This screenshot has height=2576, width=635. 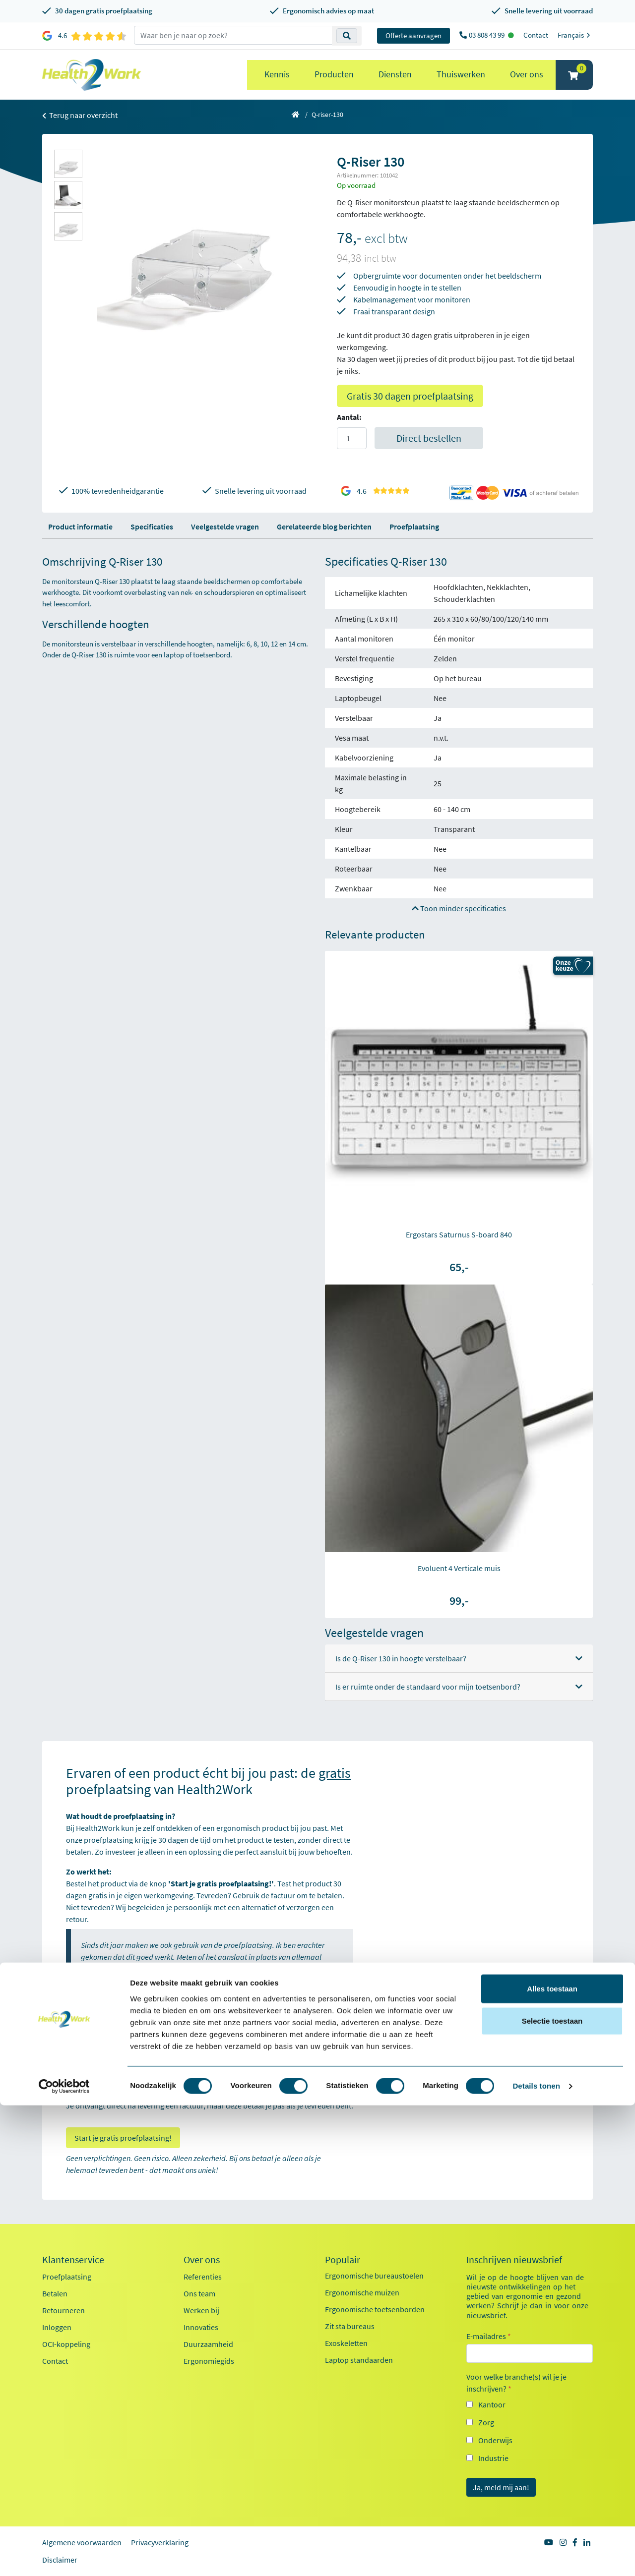 I want to click on Retourneren, so click(x=63, y=2310).